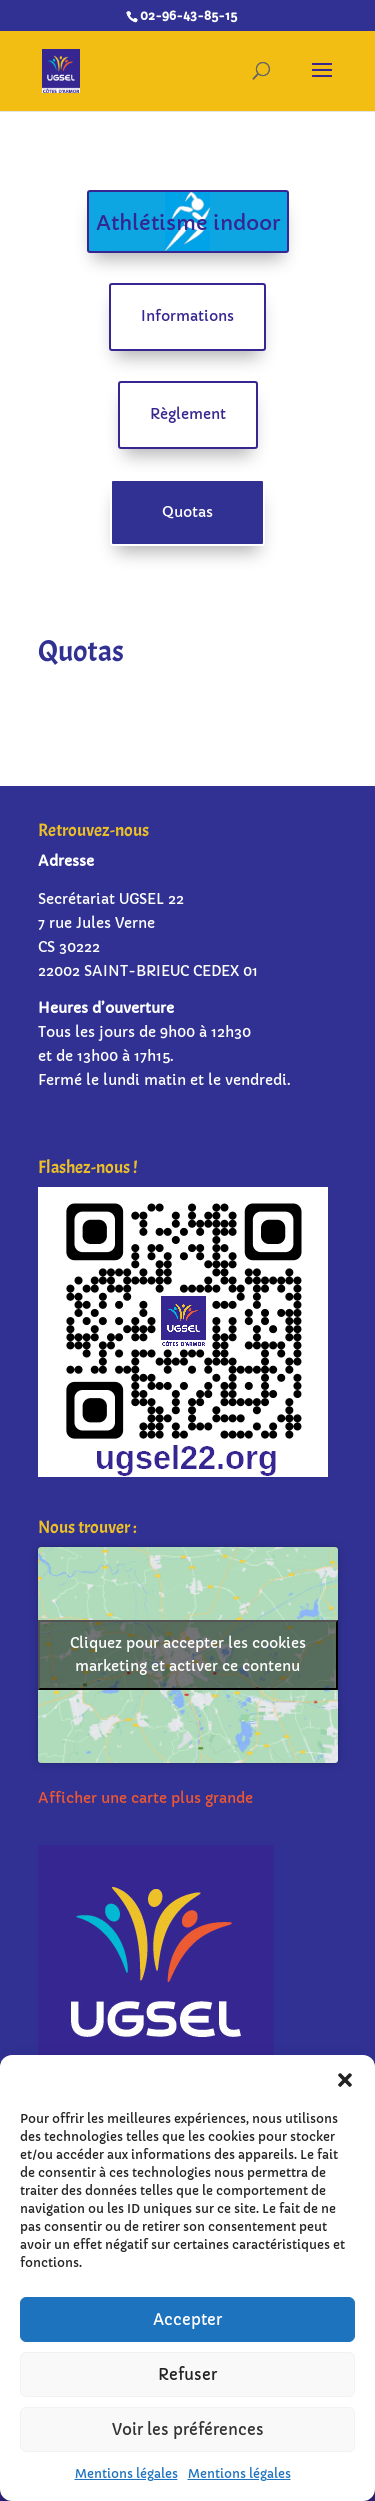 Image resolution: width=375 pixels, height=2501 pixels. What do you see at coordinates (187, 2319) in the screenshot?
I see `Accepter` at bounding box center [187, 2319].